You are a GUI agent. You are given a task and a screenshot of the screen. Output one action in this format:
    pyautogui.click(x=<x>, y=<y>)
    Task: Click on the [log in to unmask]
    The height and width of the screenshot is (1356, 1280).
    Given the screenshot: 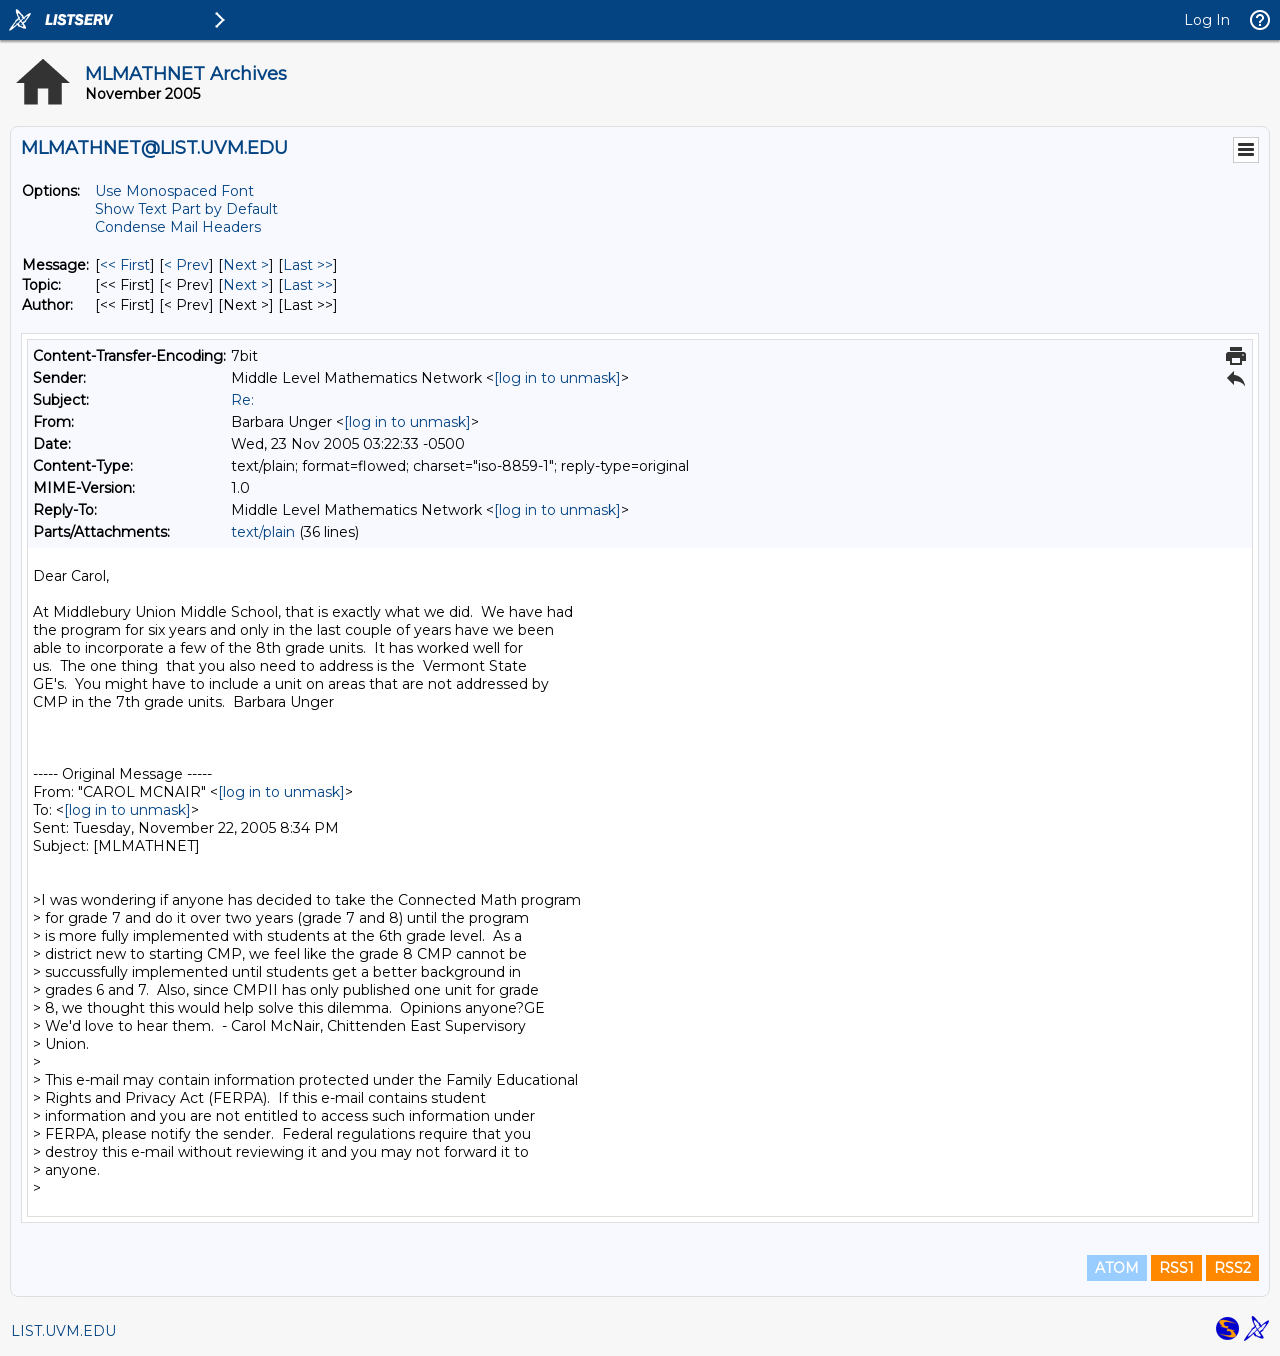 What is the action you would take?
    pyautogui.click(x=557, y=378)
    